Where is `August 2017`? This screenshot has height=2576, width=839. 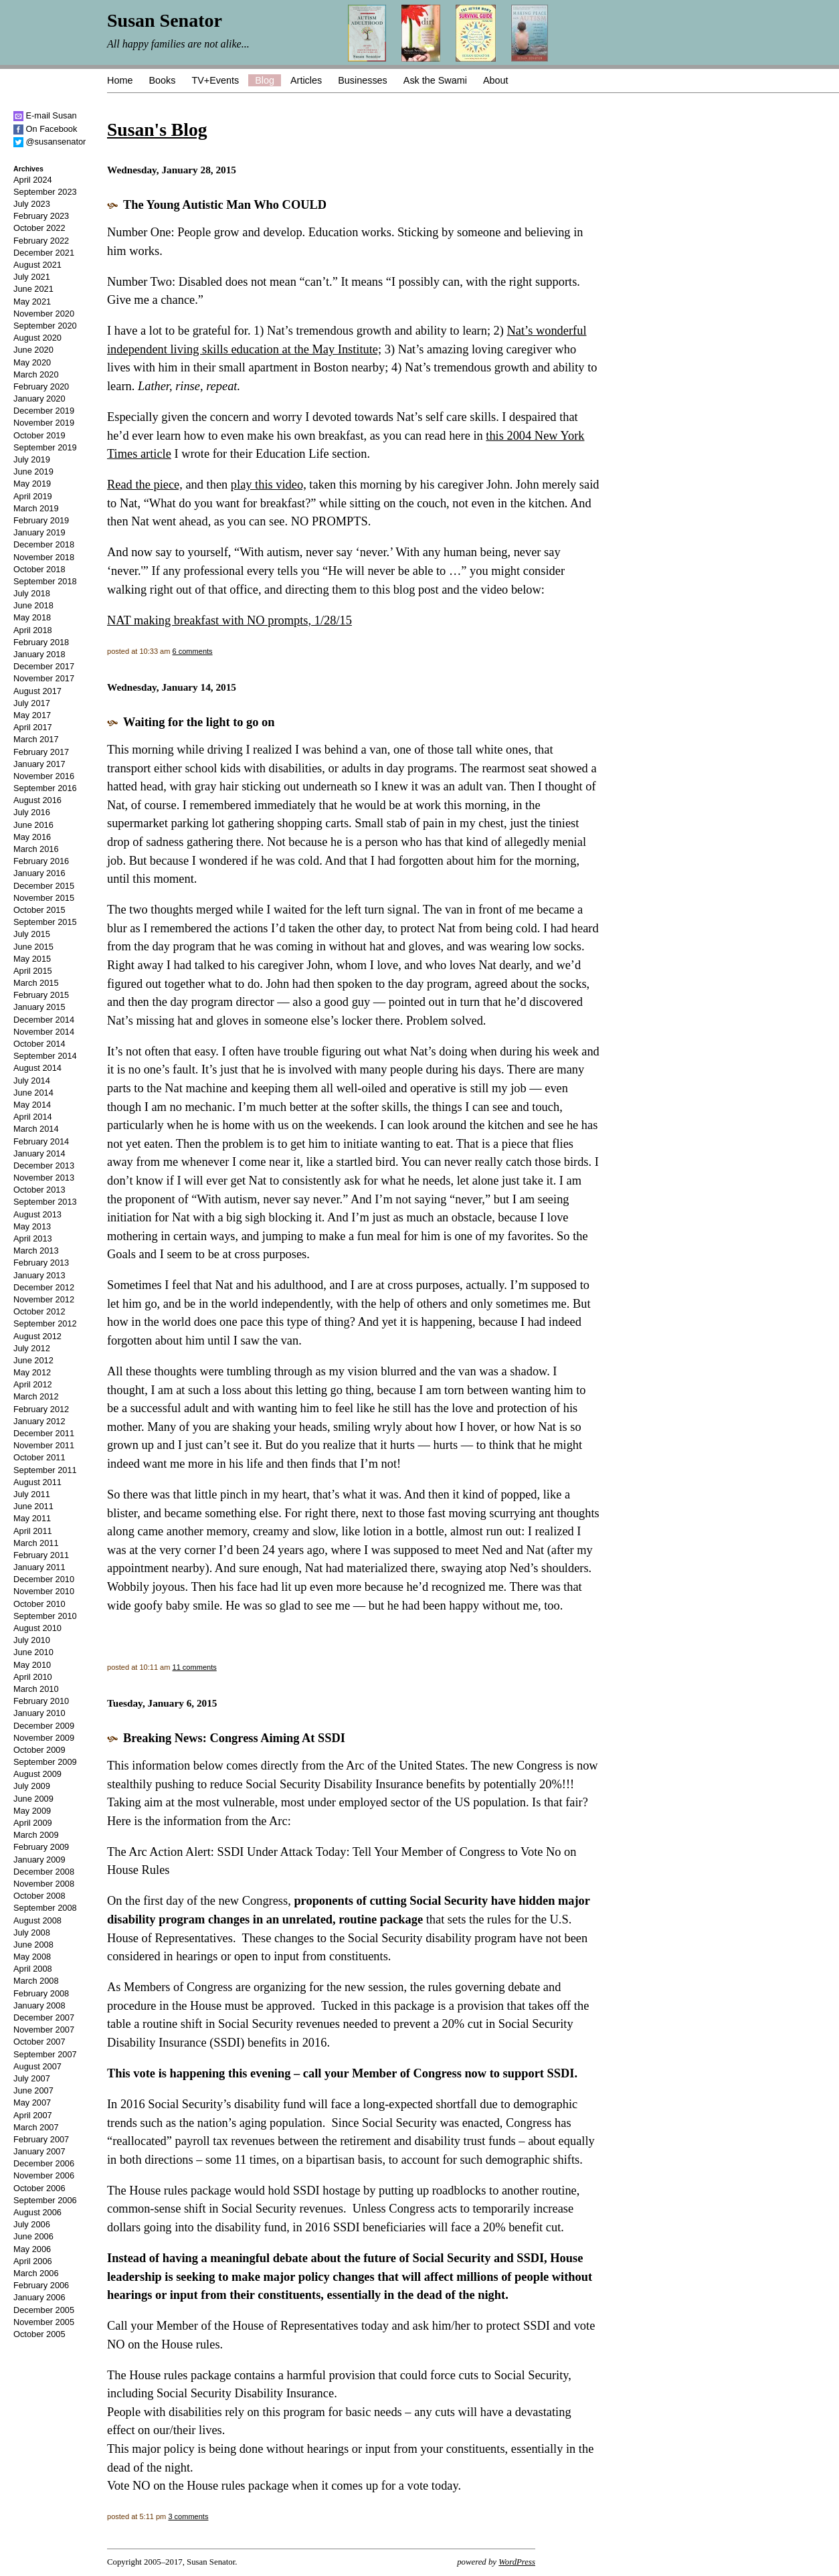
August 2017 is located at coordinates (37, 691).